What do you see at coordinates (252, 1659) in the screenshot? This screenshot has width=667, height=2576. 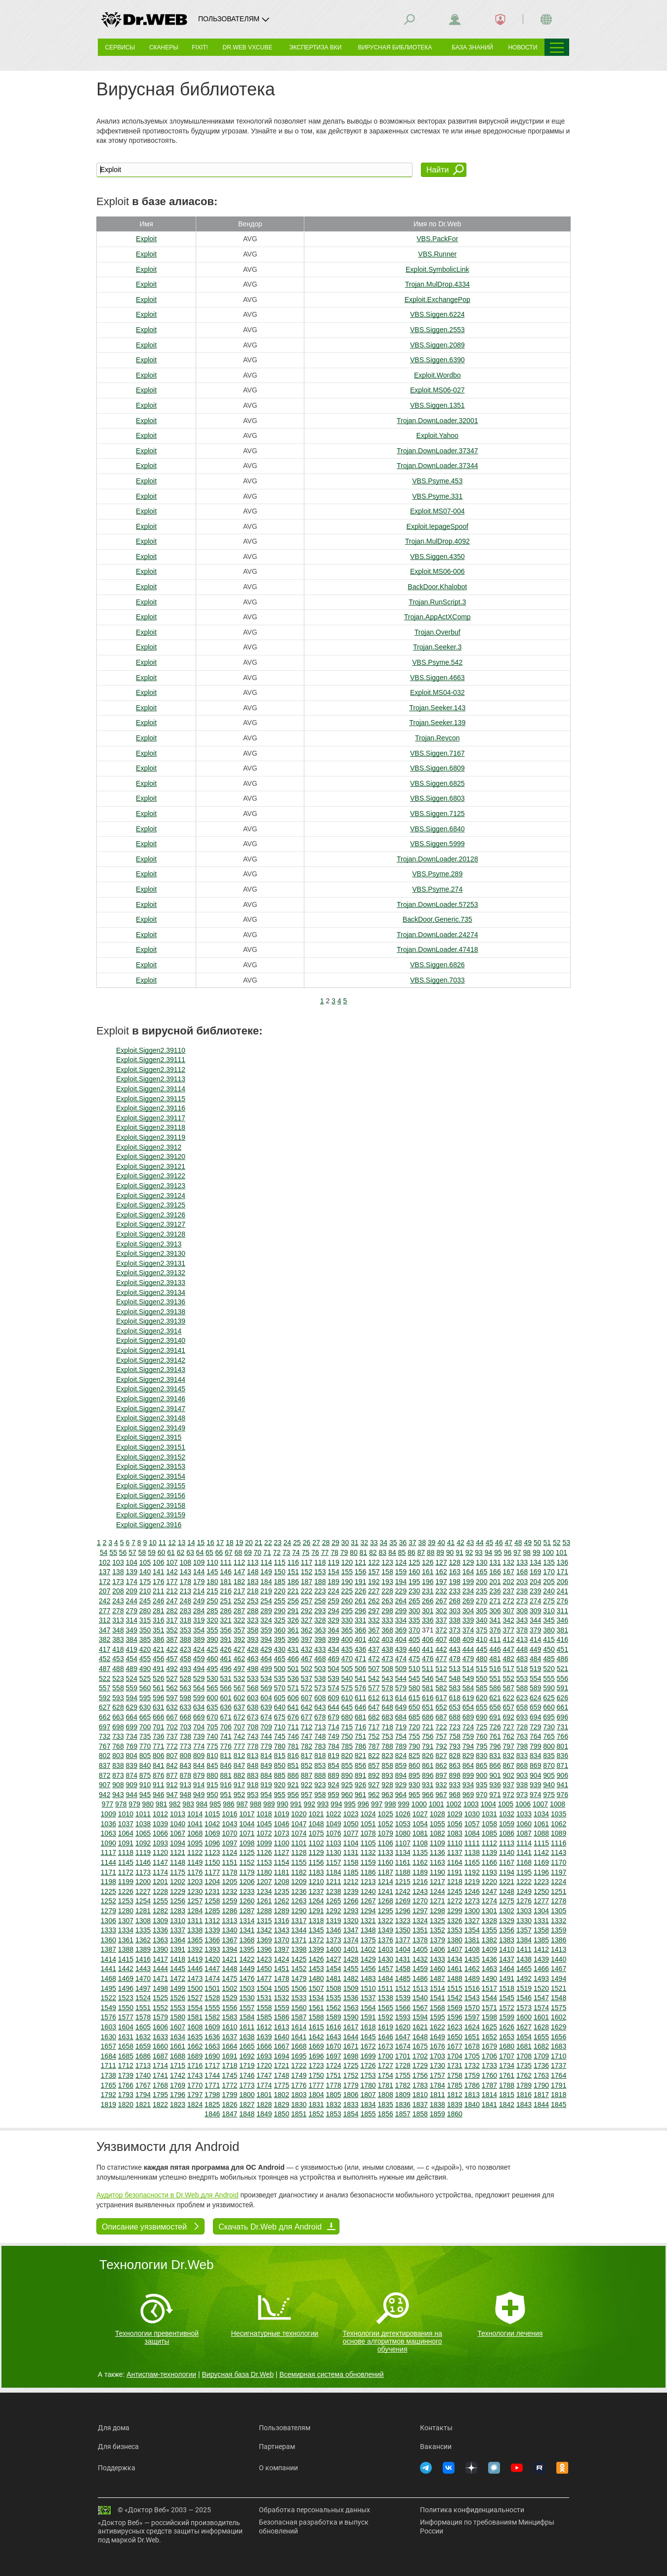 I see `463` at bounding box center [252, 1659].